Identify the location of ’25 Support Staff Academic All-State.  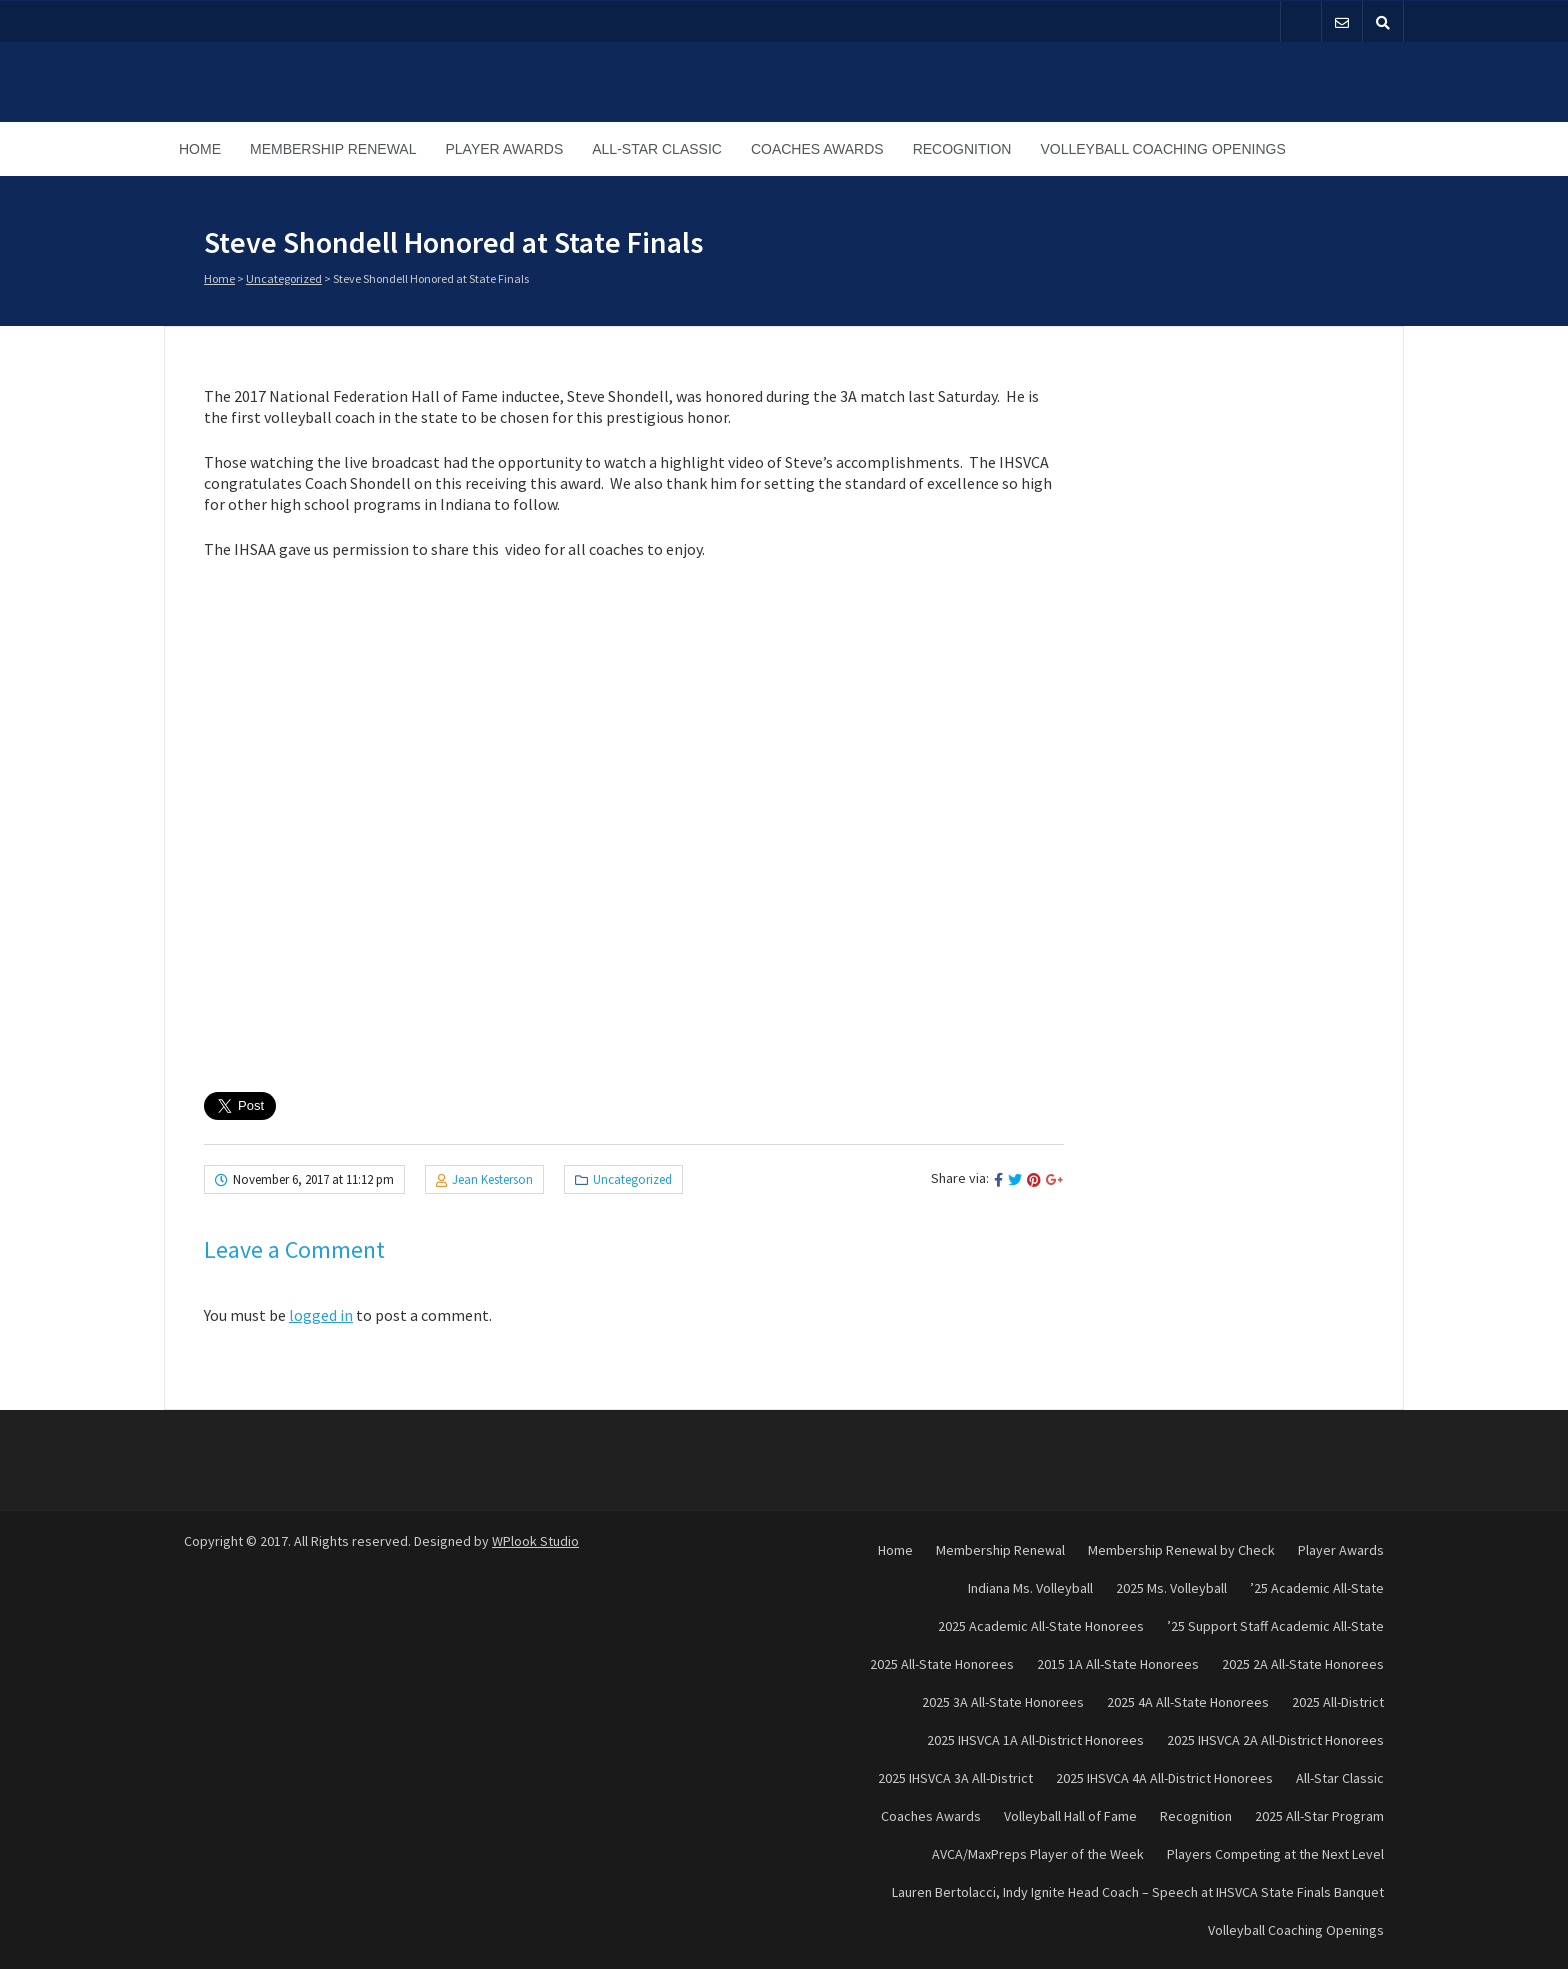
(1275, 1626).